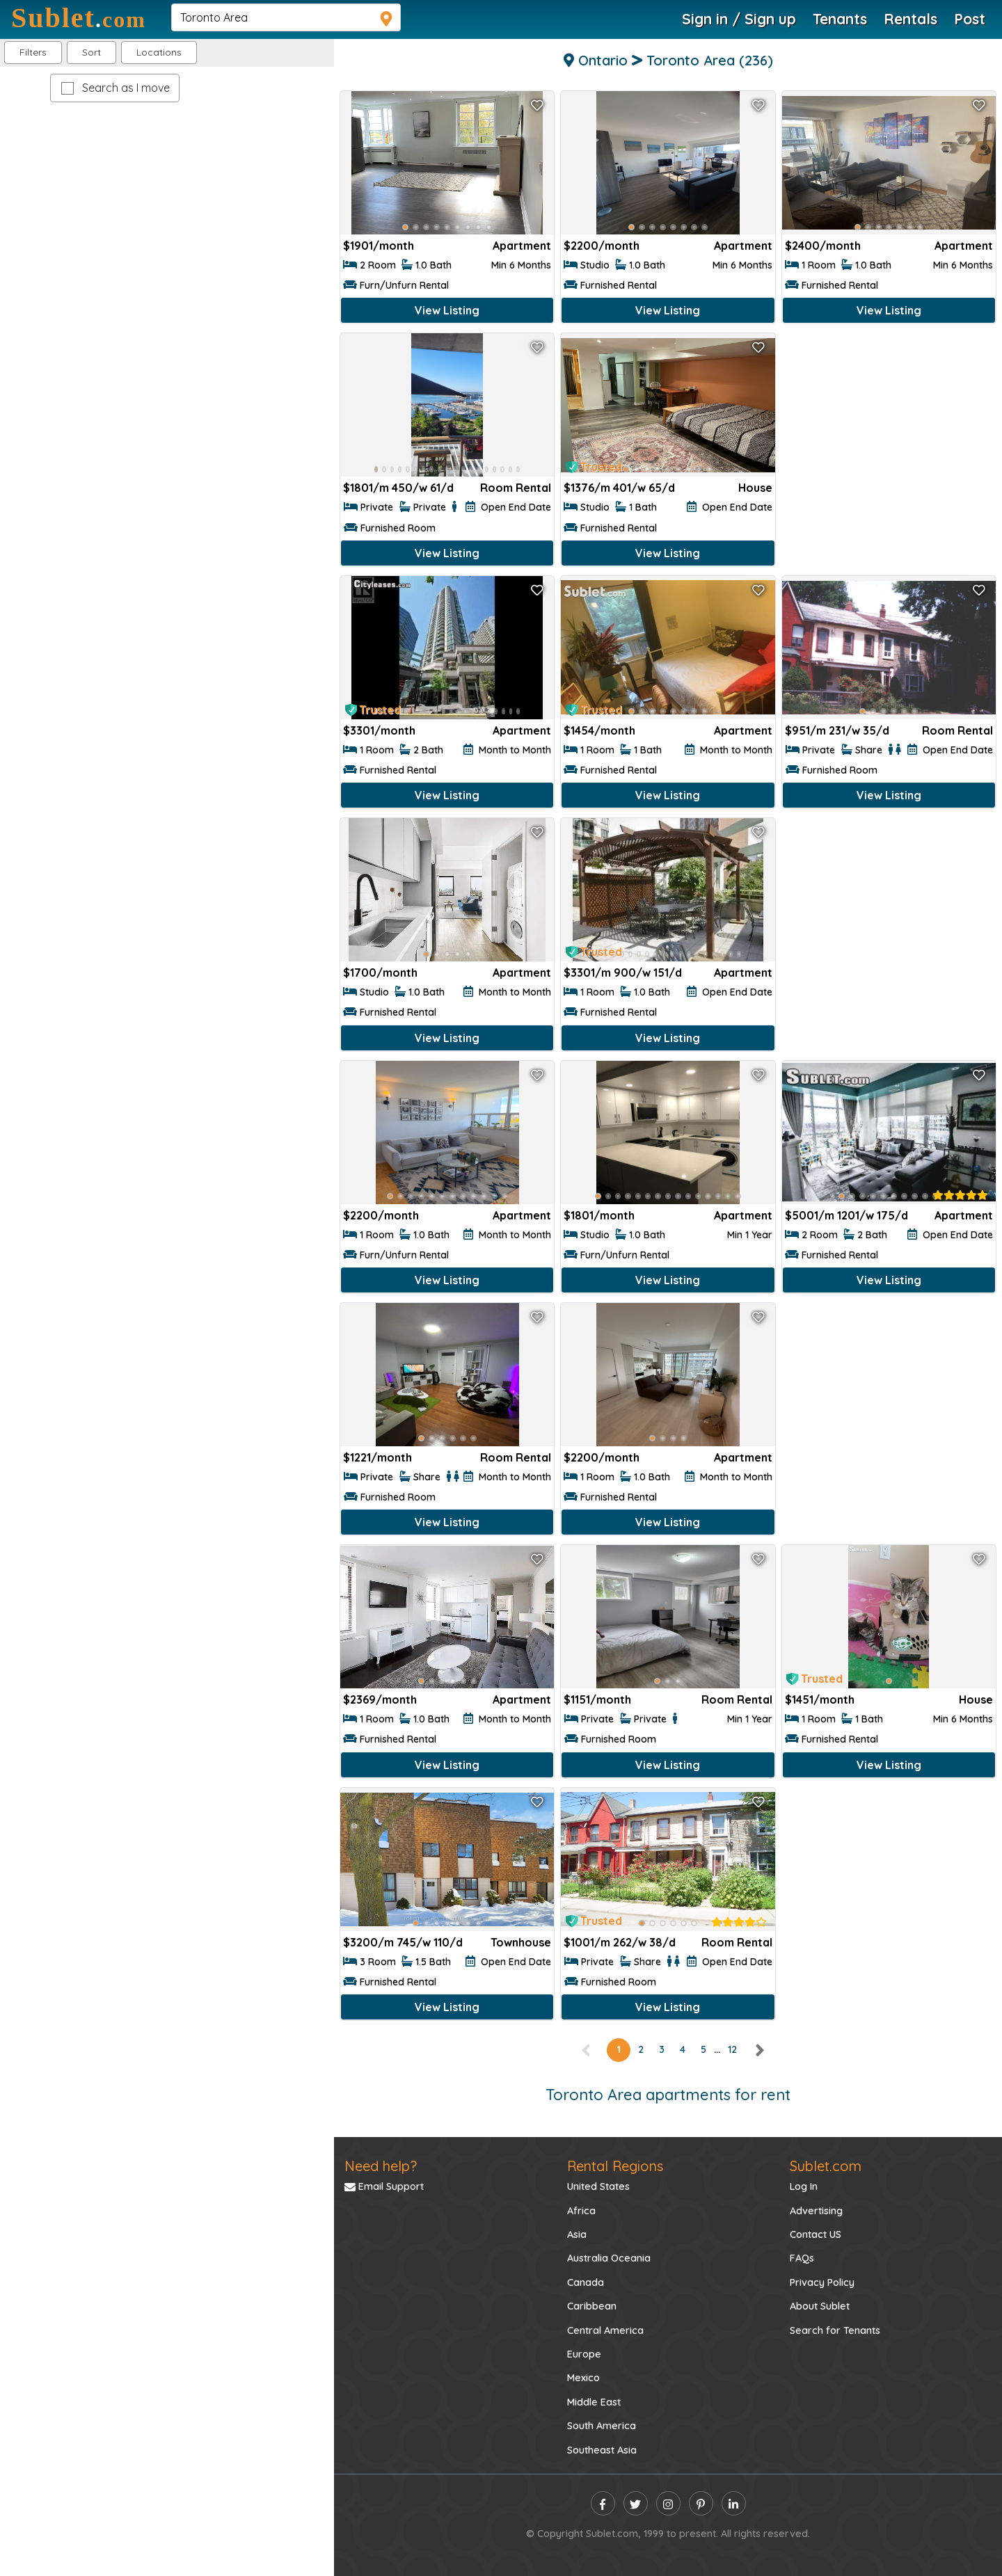  Describe the element at coordinates (822, 2282) in the screenshot. I see `Privacy Policy` at that location.